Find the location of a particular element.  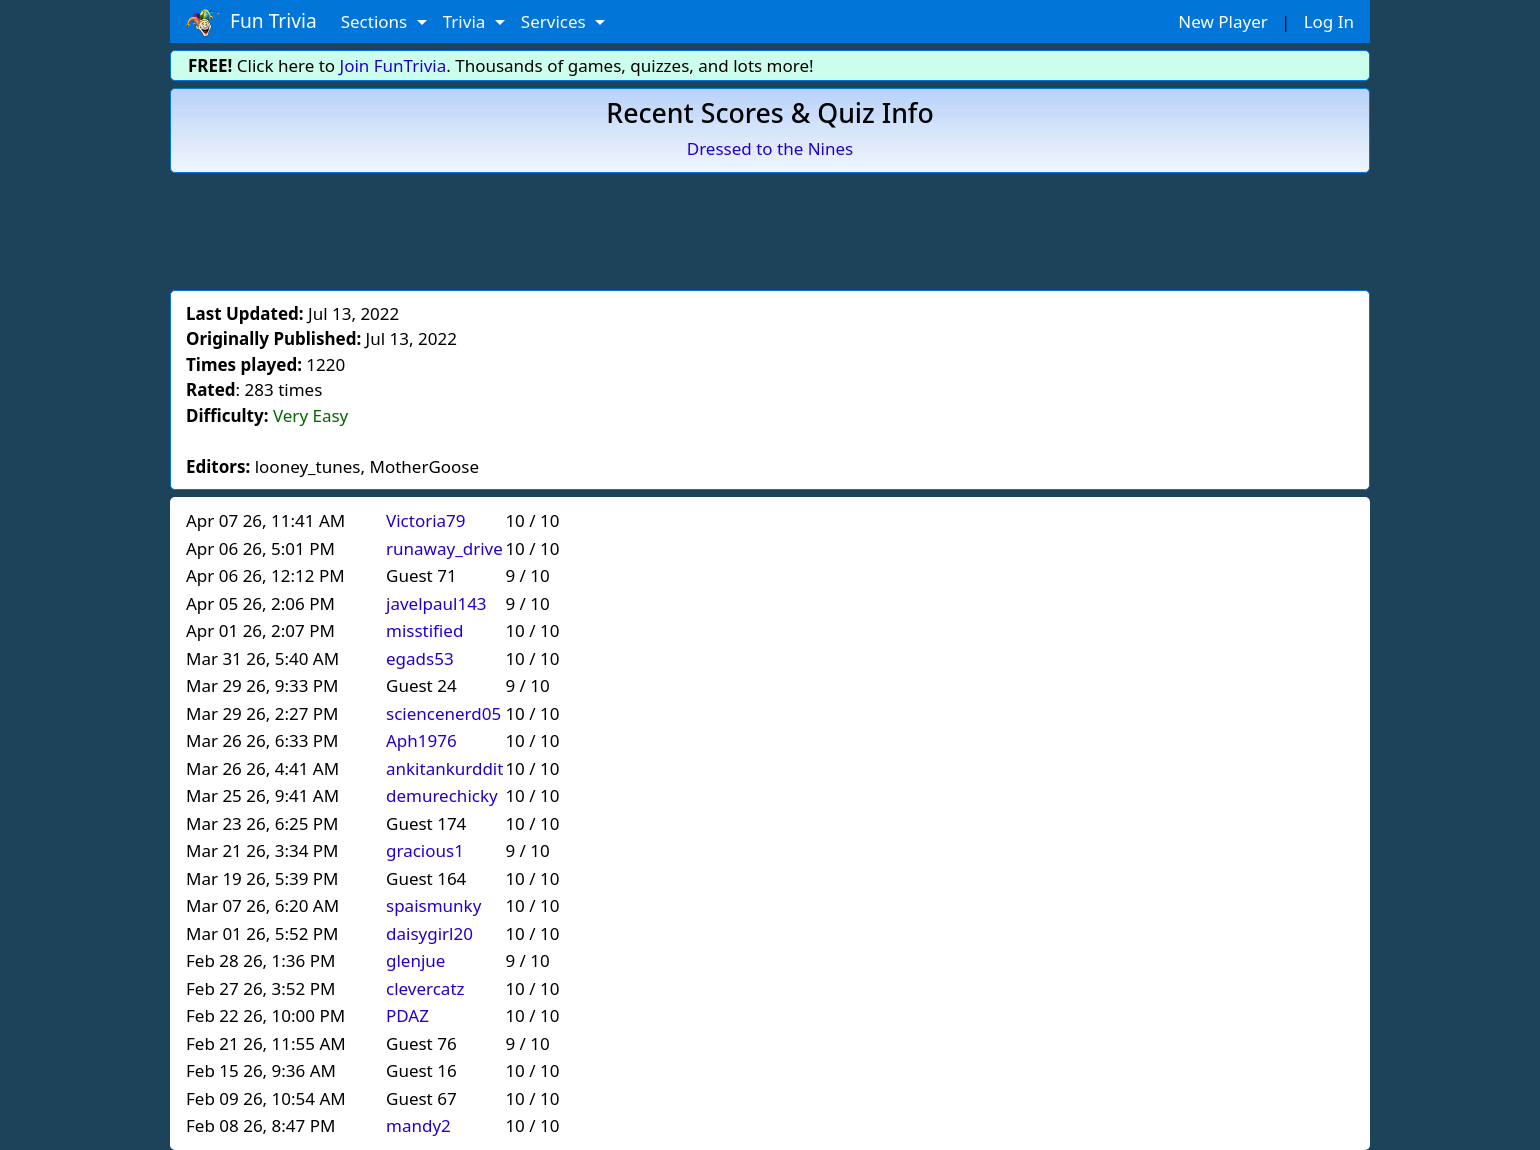

runaway_drive is located at coordinates (444, 548).